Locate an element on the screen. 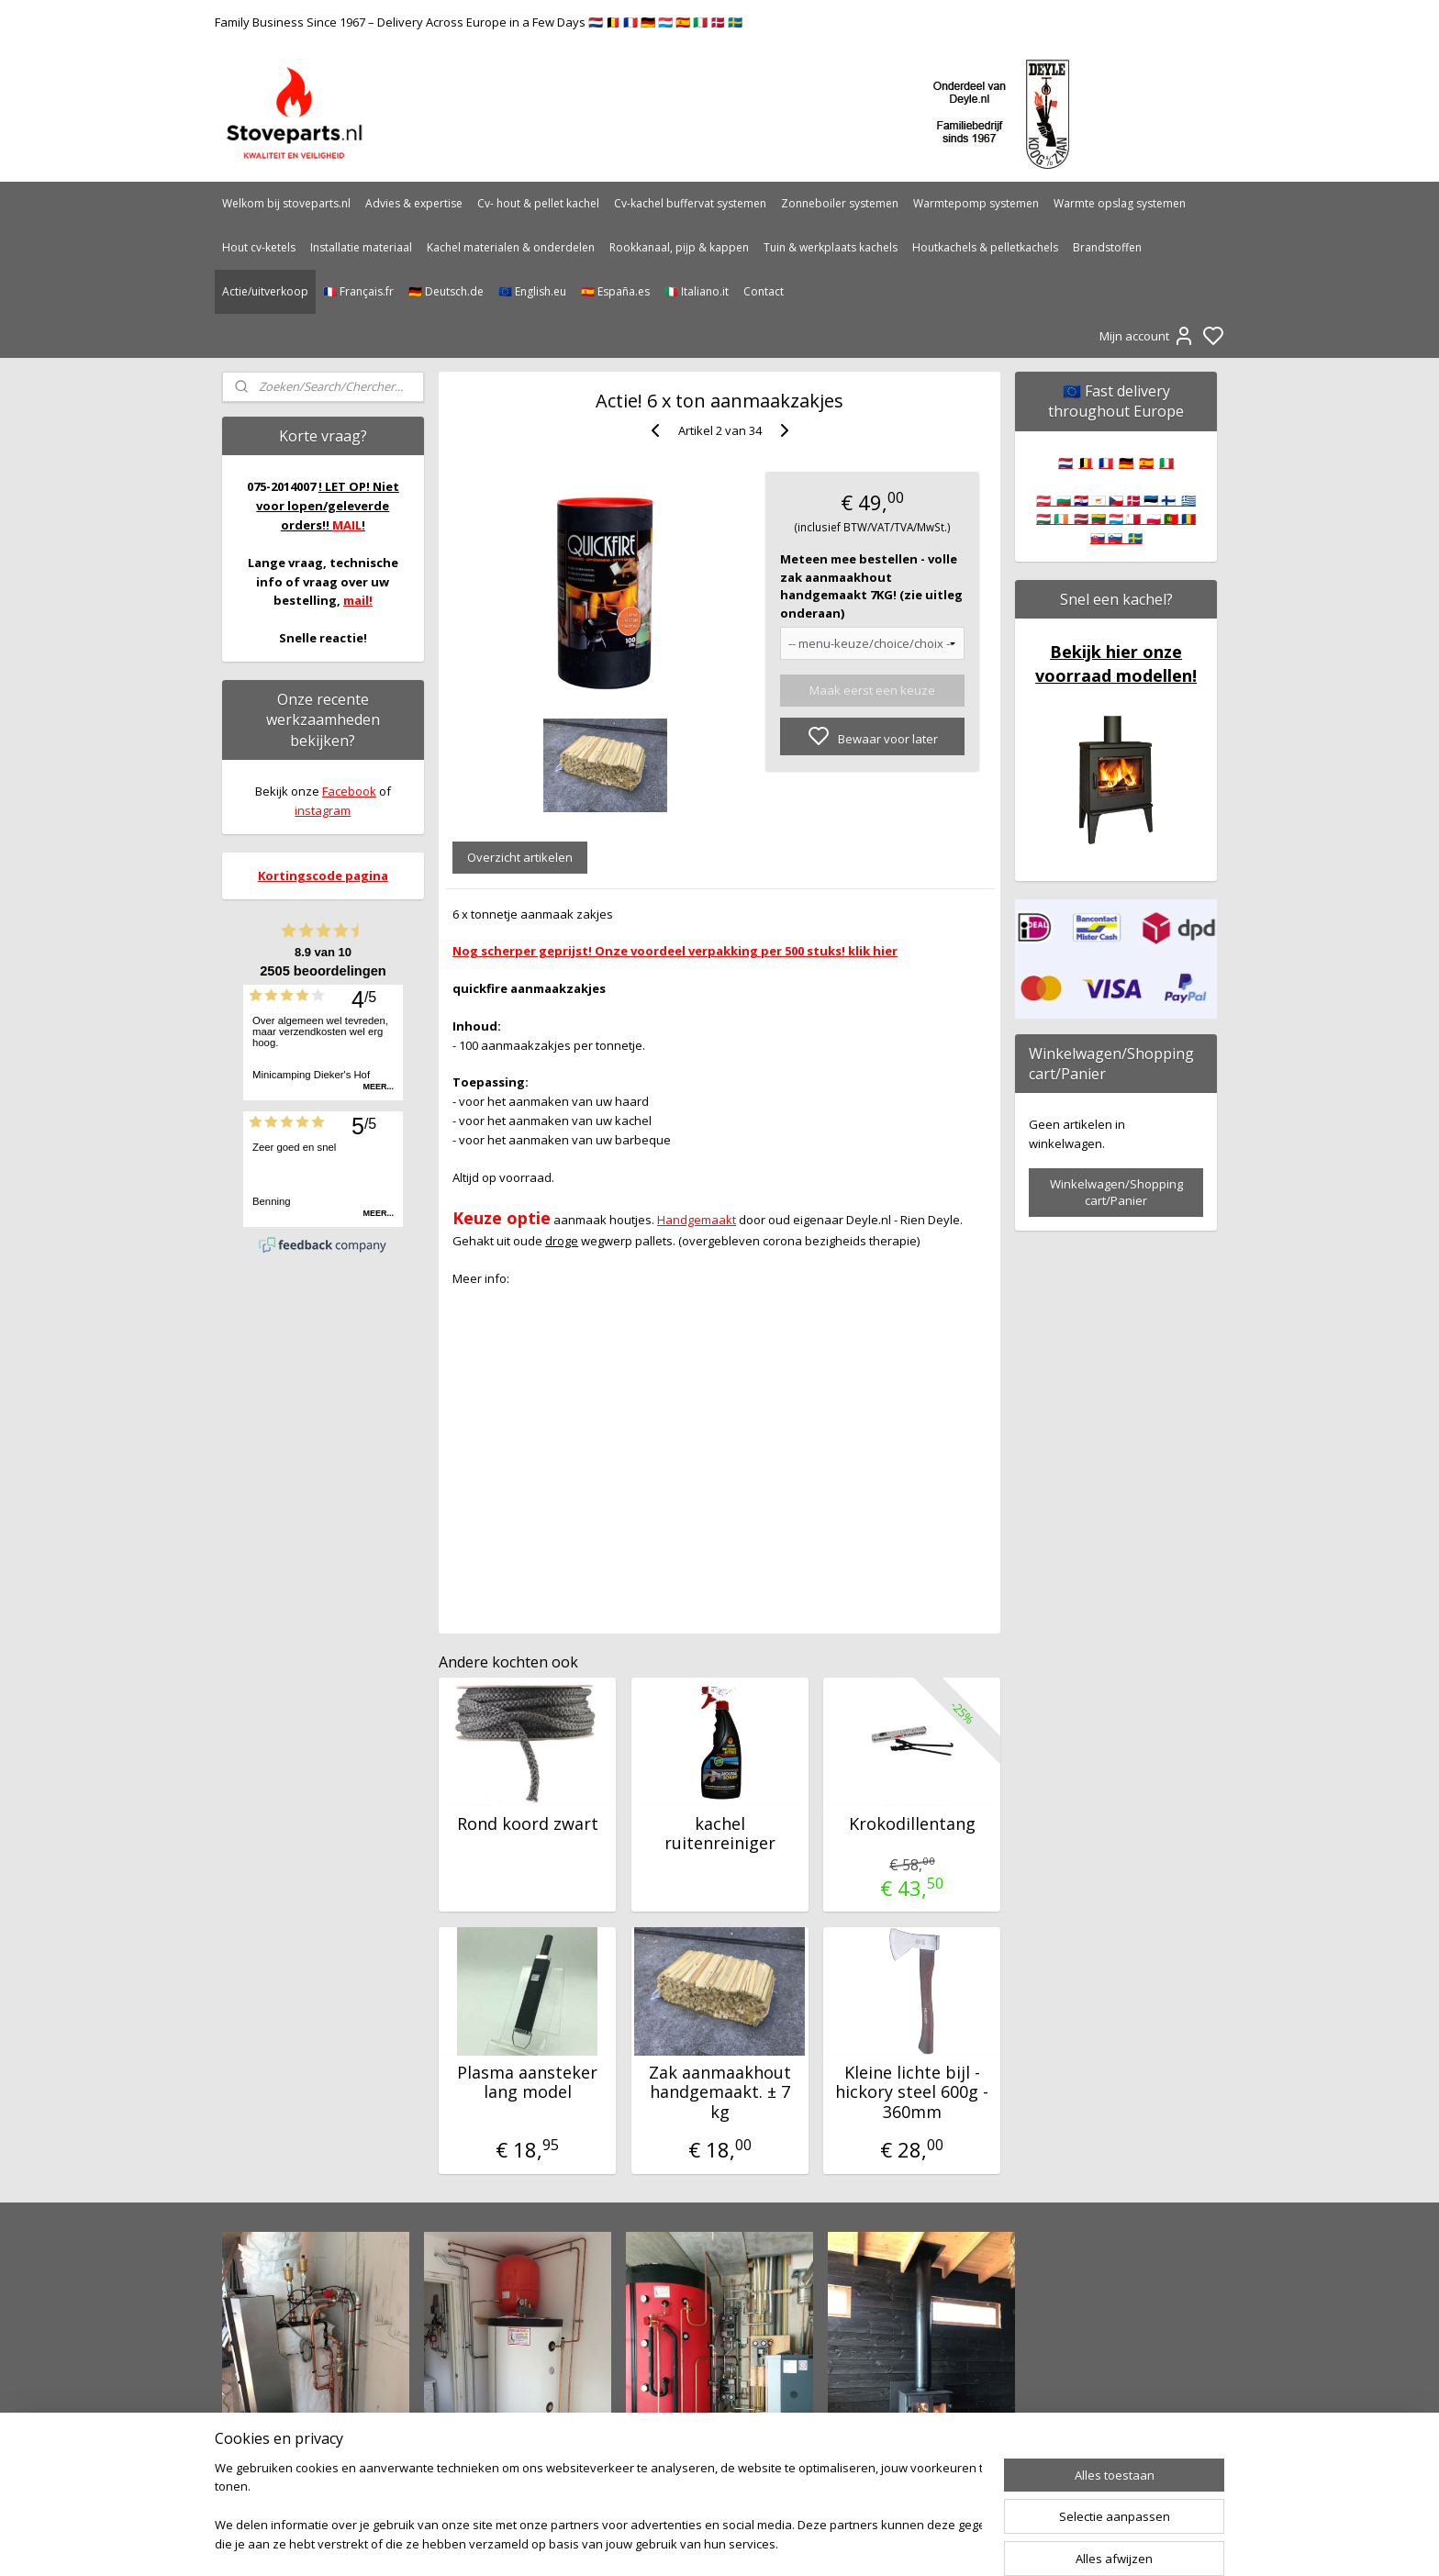 Image resolution: width=1439 pixels, height=2576 pixels. Installatie materiaal is located at coordinates (361, 247).